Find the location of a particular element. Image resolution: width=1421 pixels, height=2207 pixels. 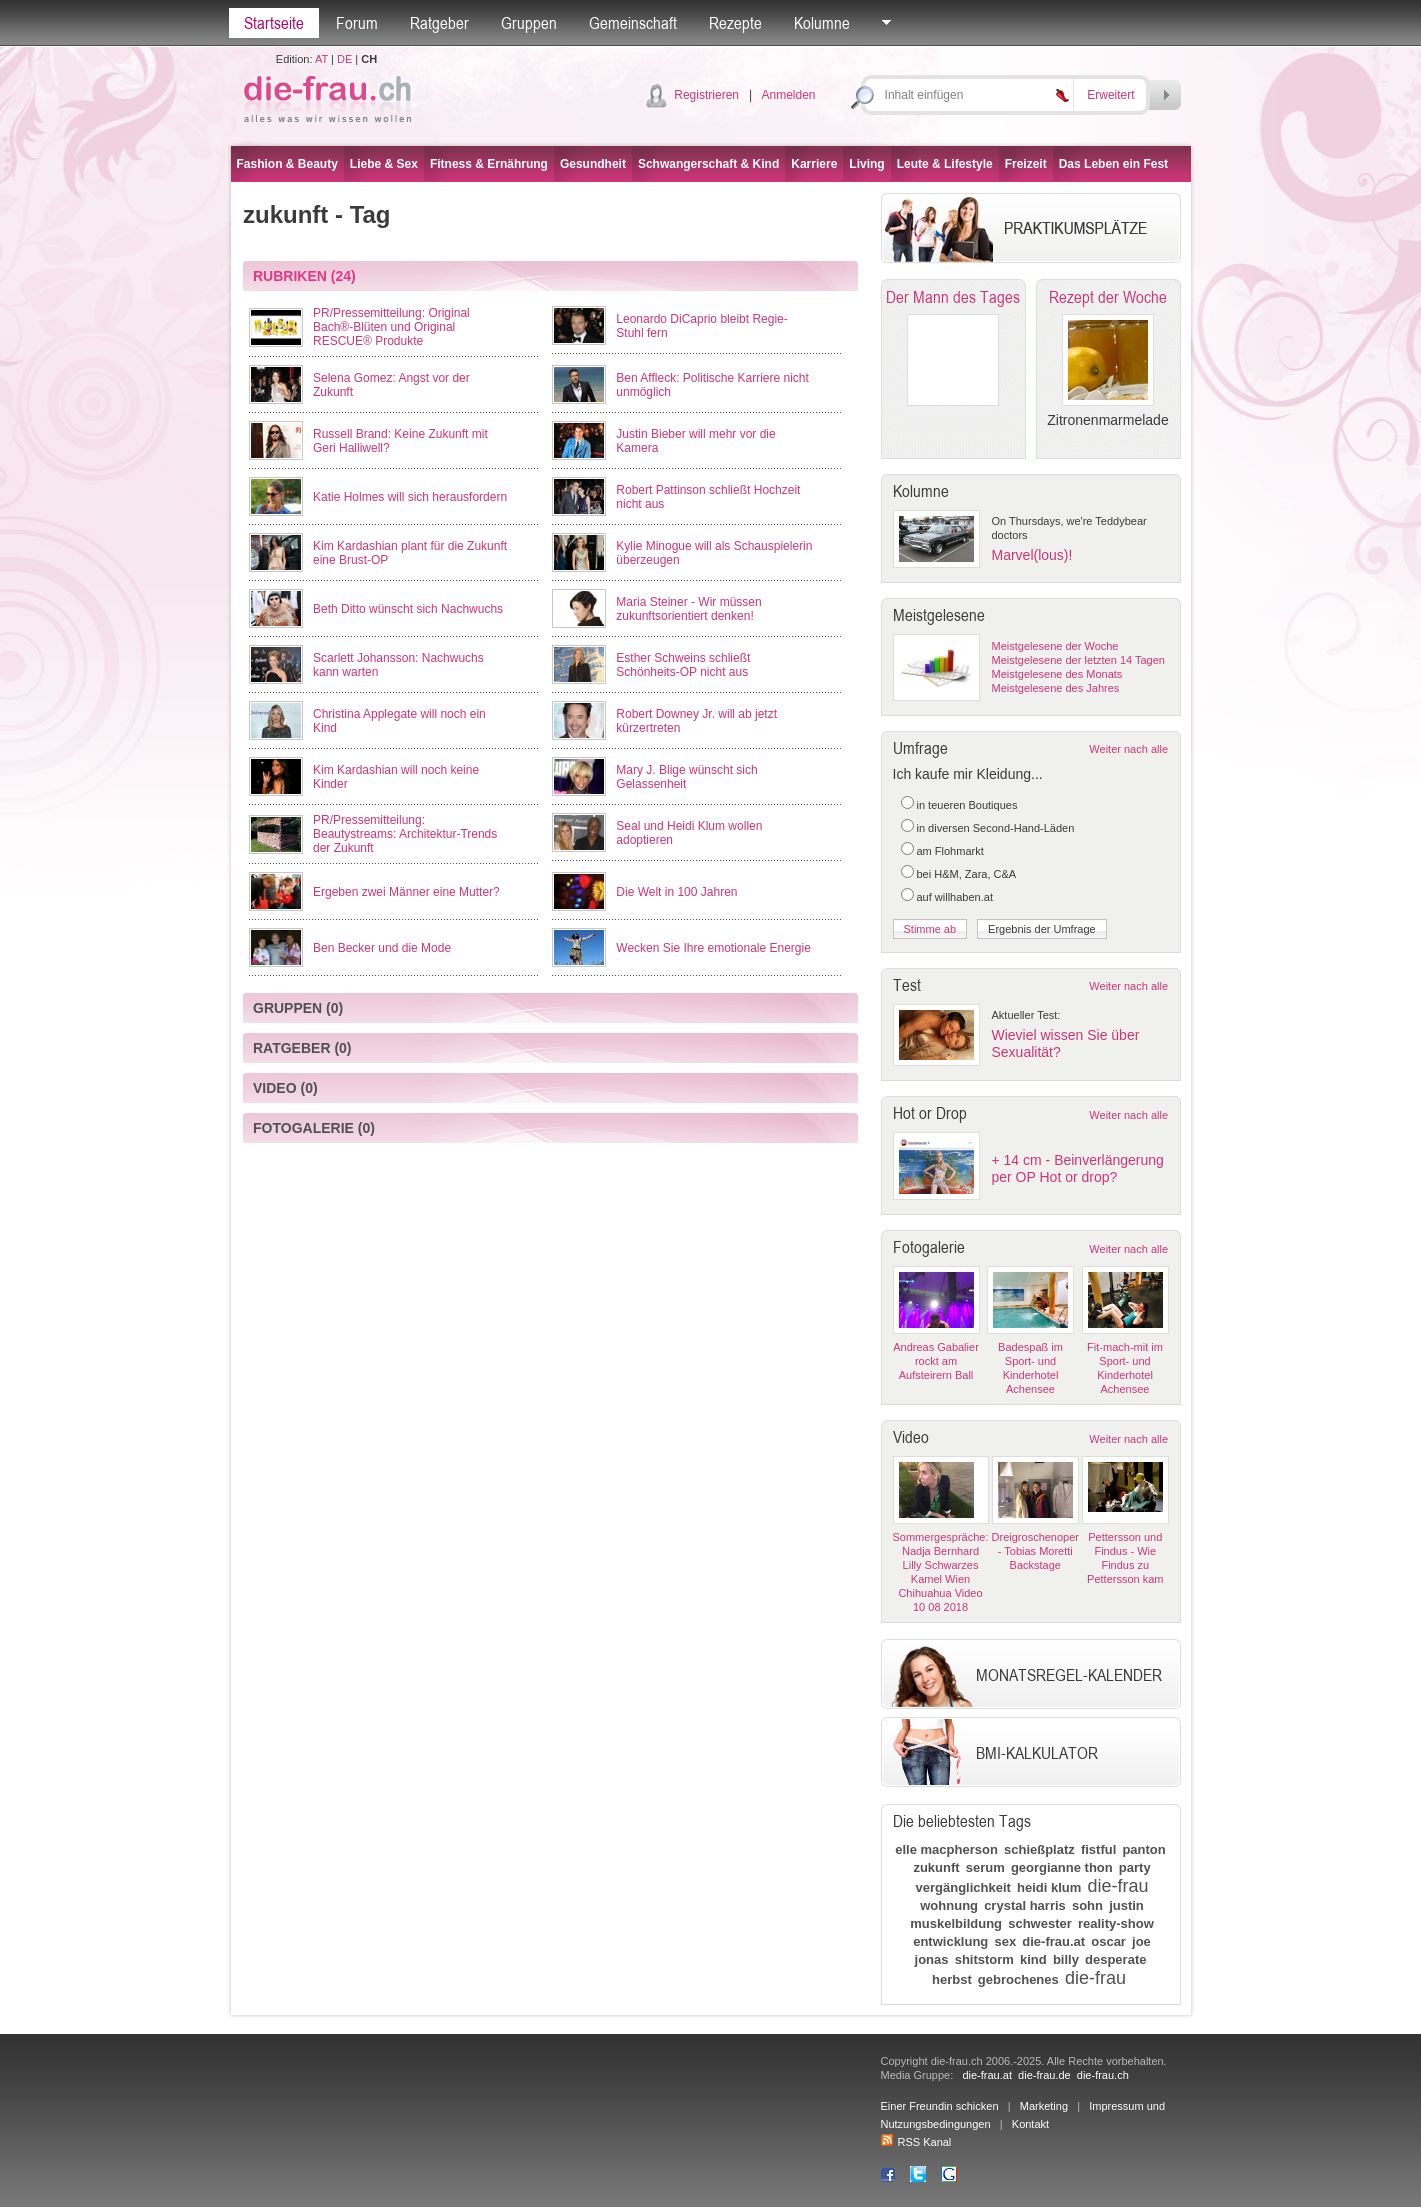

Anmelden is located at coordinates (788, 95).